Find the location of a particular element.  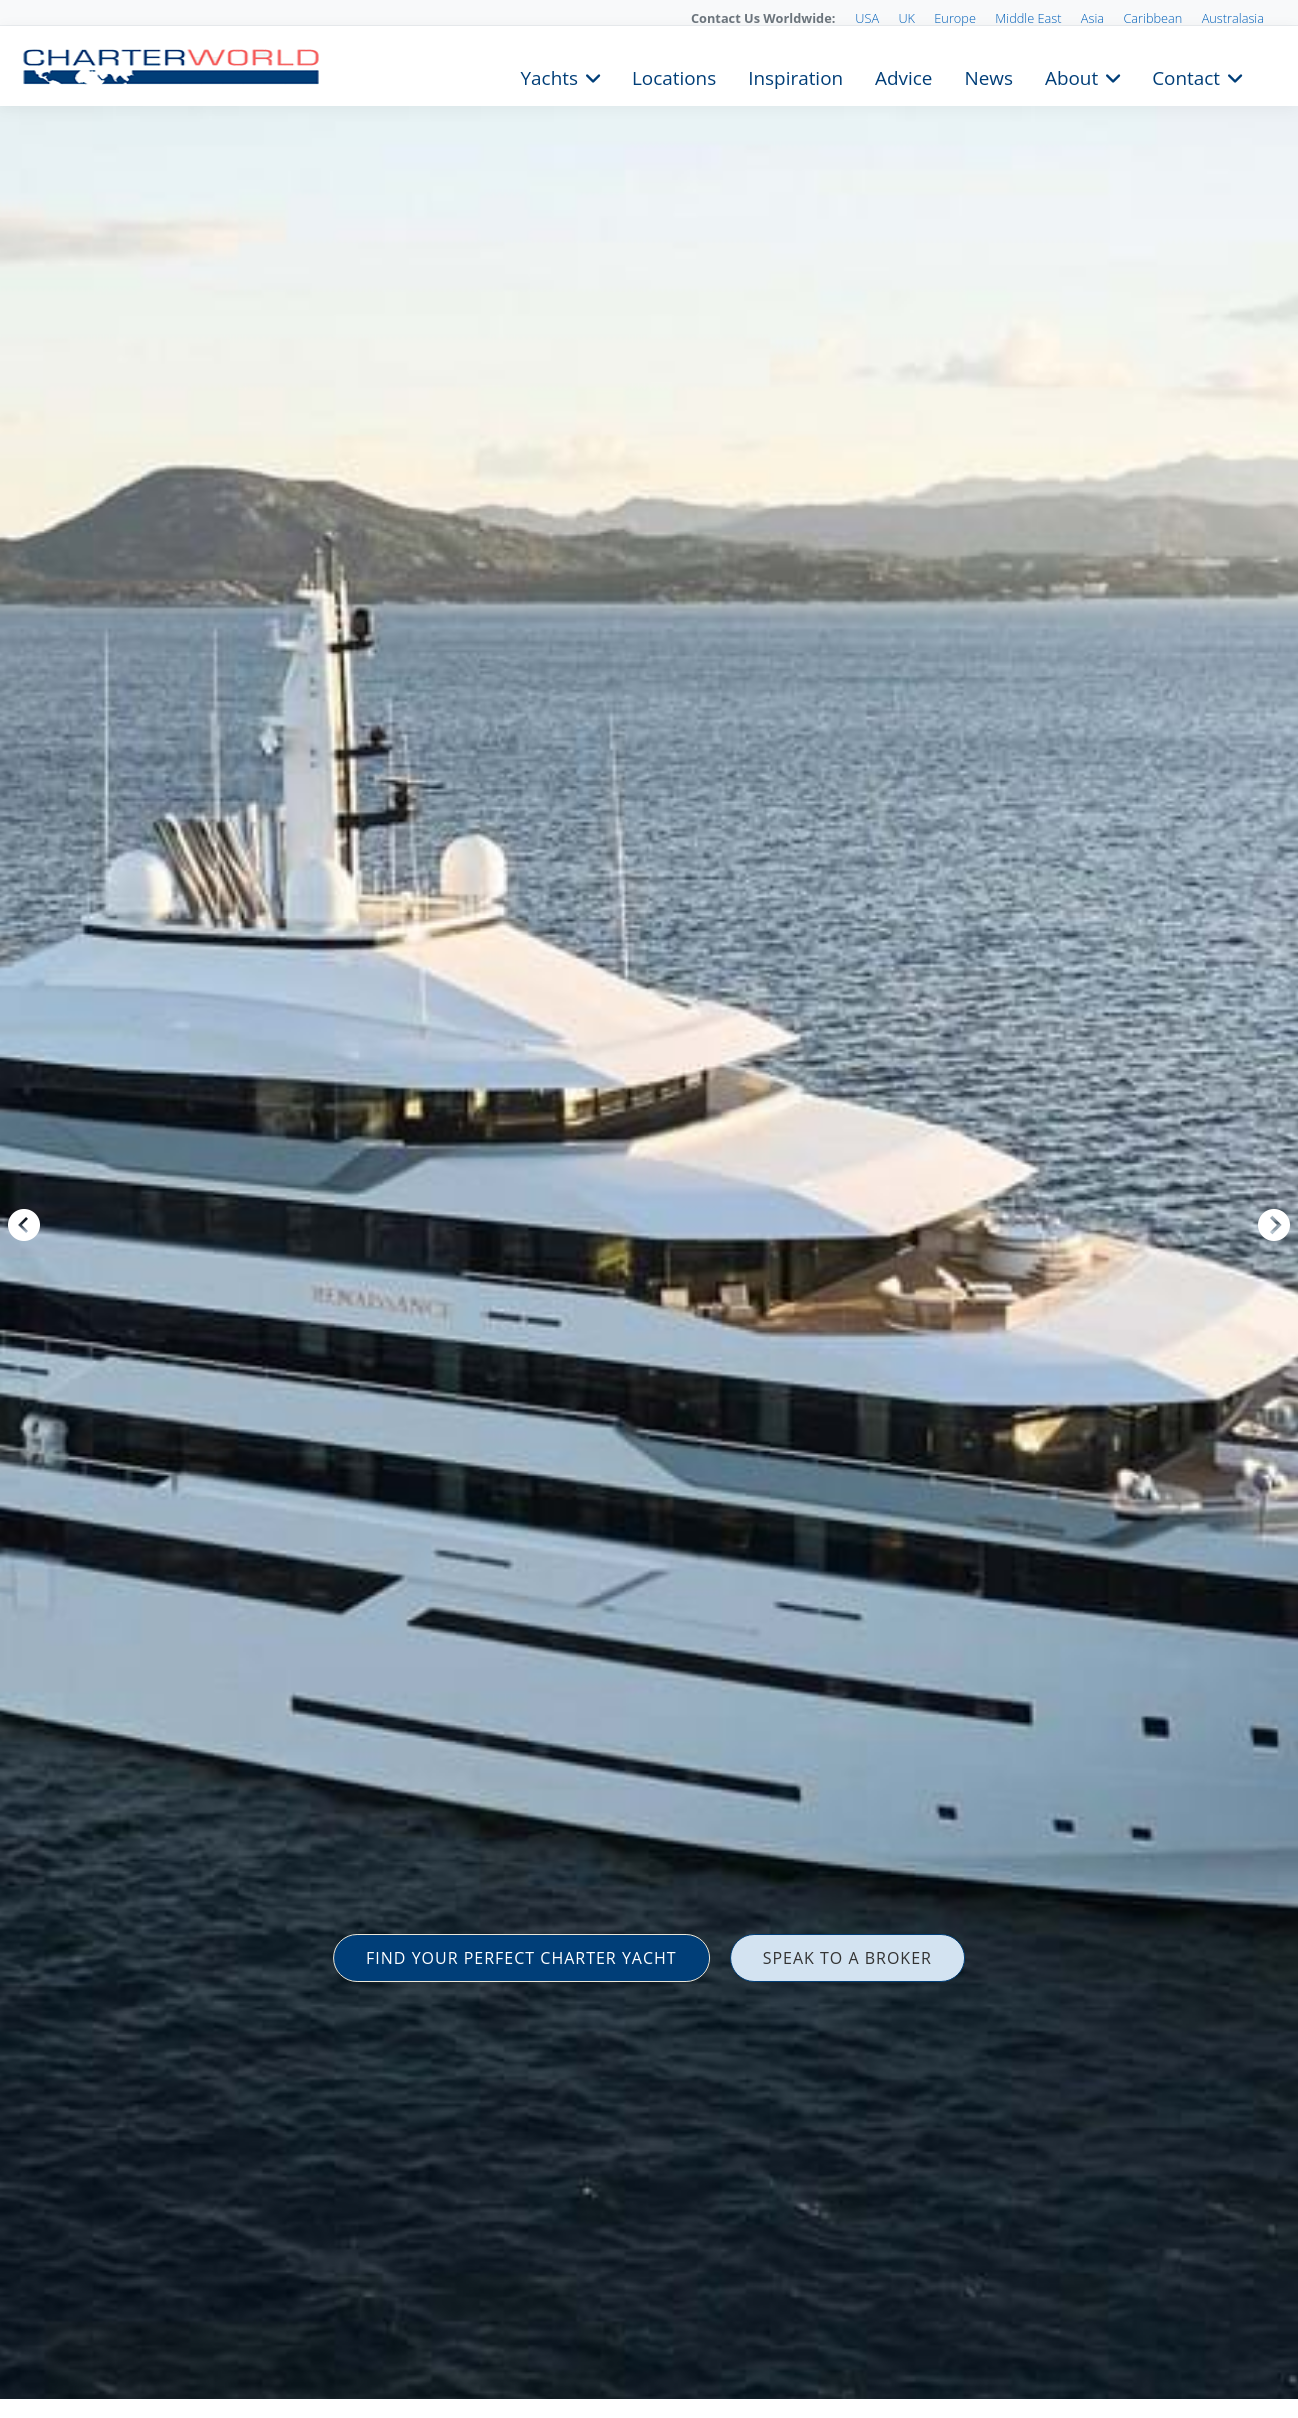

Locations is located at coordinates (674, 76).